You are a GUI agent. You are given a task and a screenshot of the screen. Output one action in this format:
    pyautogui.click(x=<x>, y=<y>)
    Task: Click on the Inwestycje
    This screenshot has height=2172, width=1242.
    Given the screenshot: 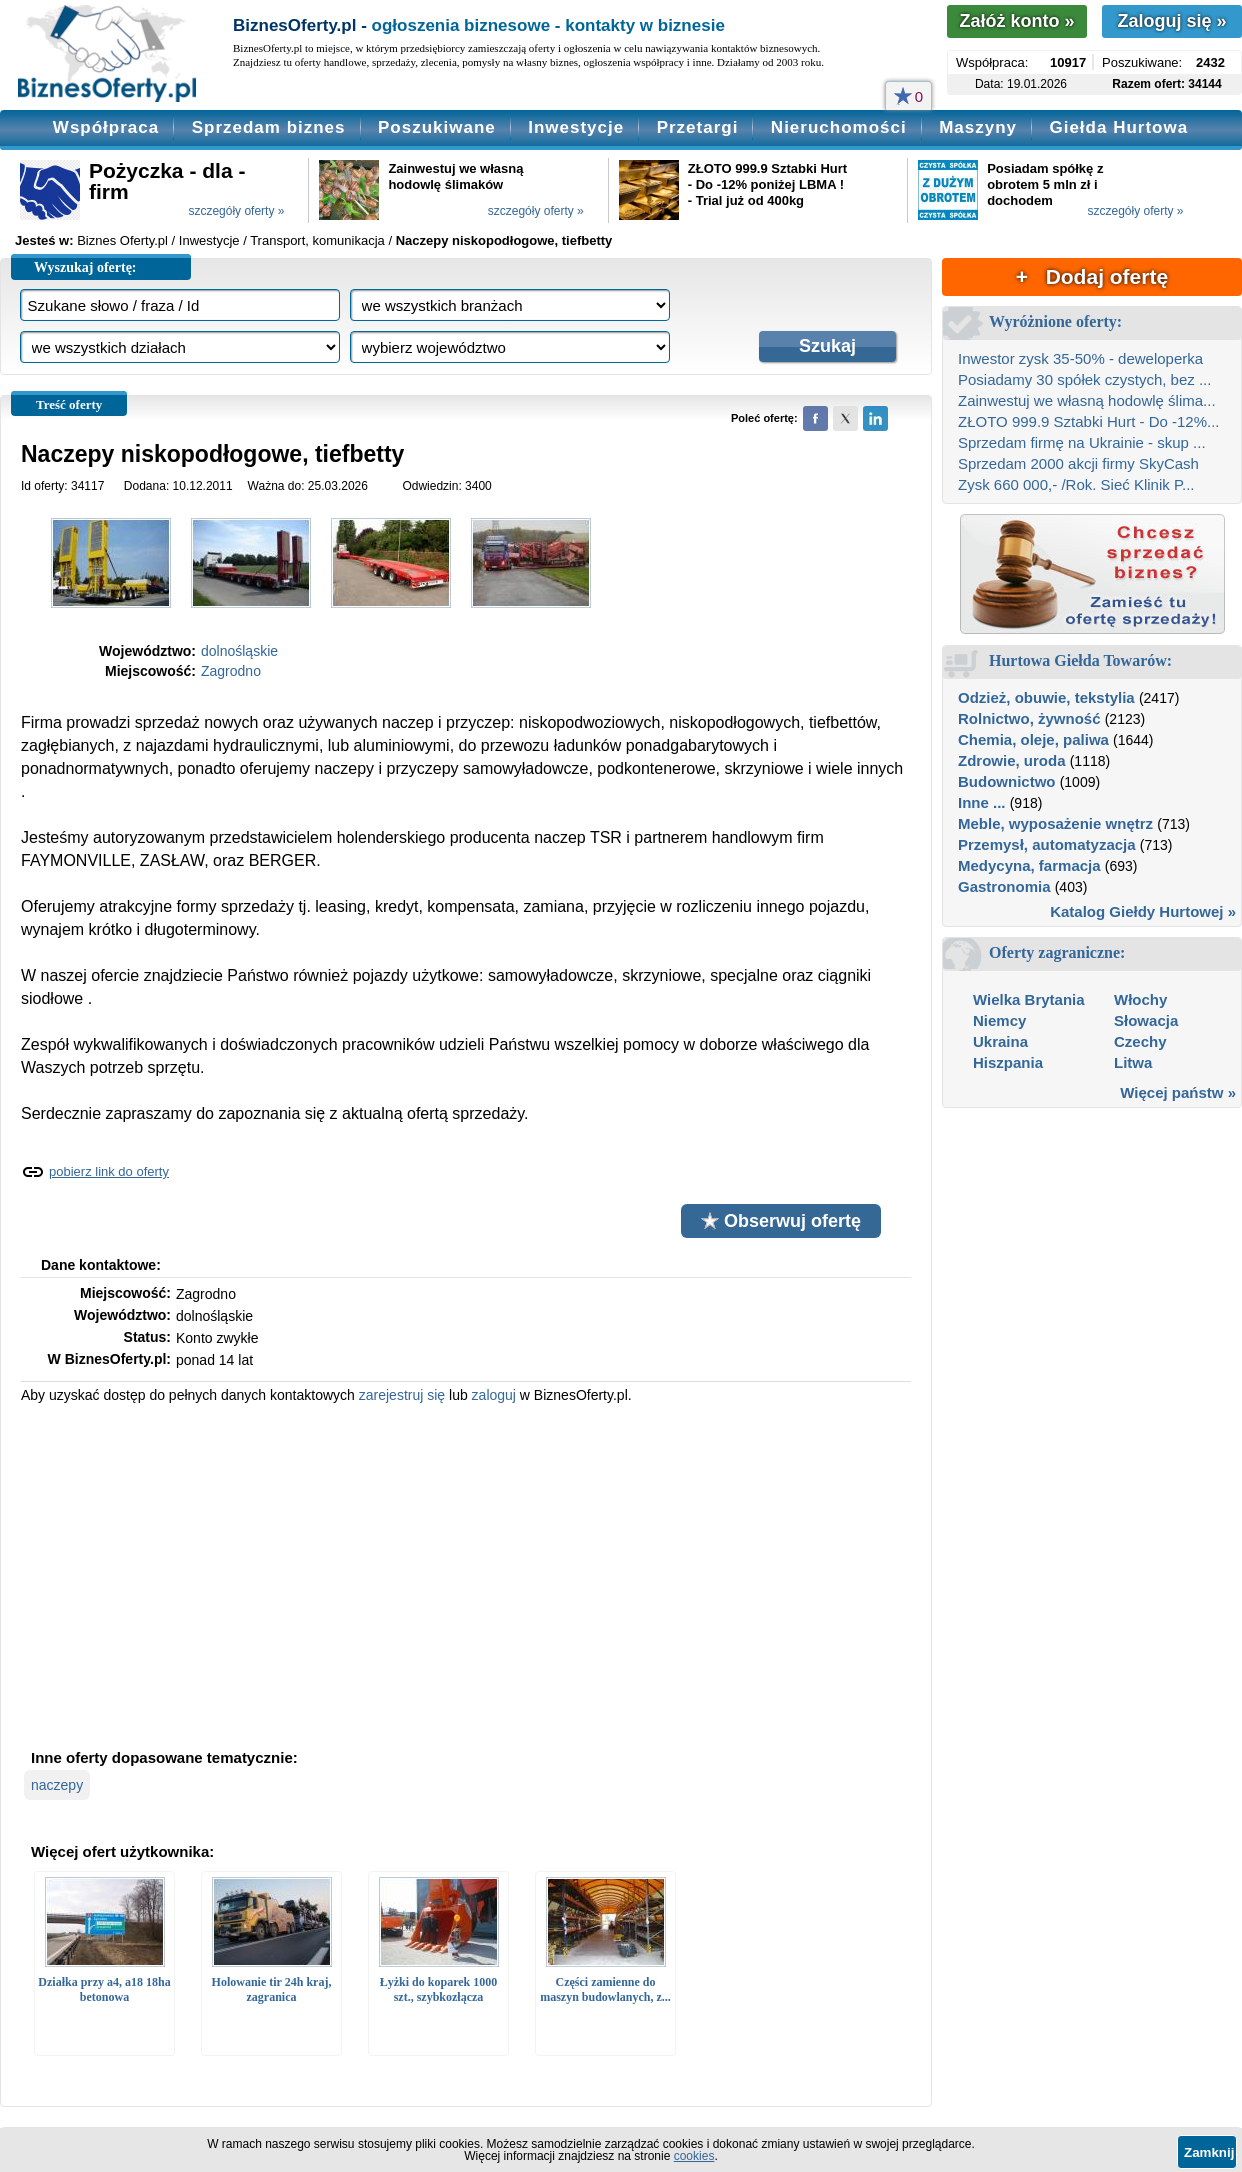 What is the action you would take?
    pyautogui.click(x=576, y=127)
    